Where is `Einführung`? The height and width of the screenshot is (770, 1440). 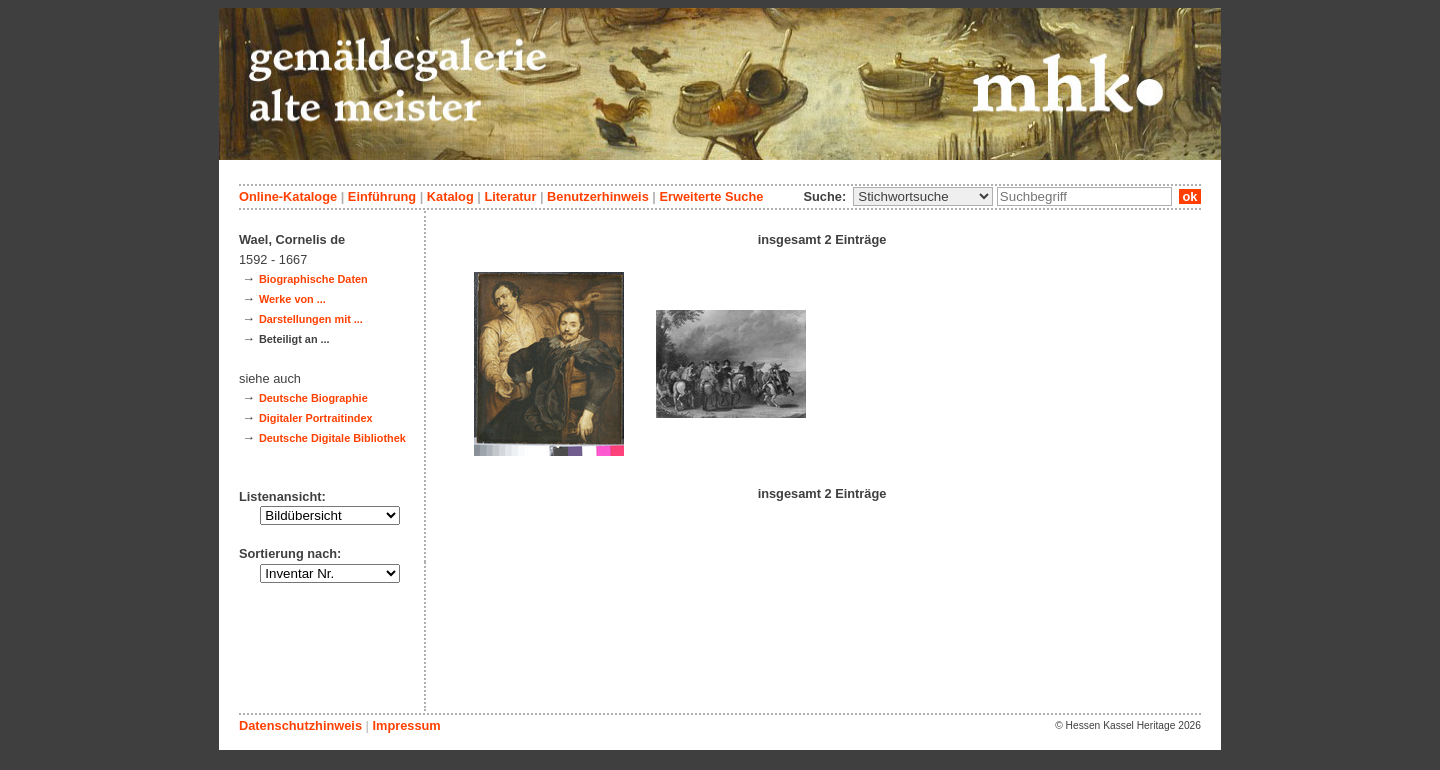 Einführung is located at coordinates (382, 196).